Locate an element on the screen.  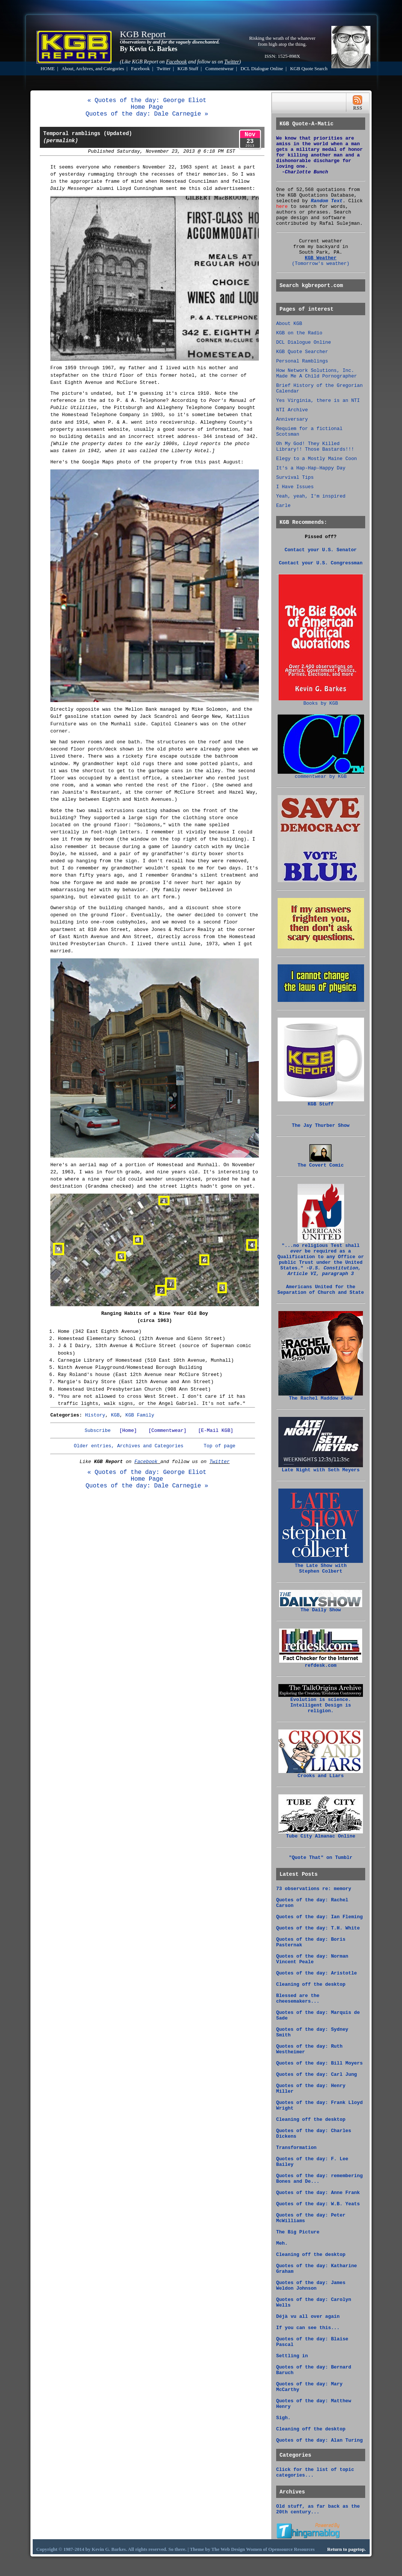
The Jay Thurber Show is located at coordinates (321, 1125).